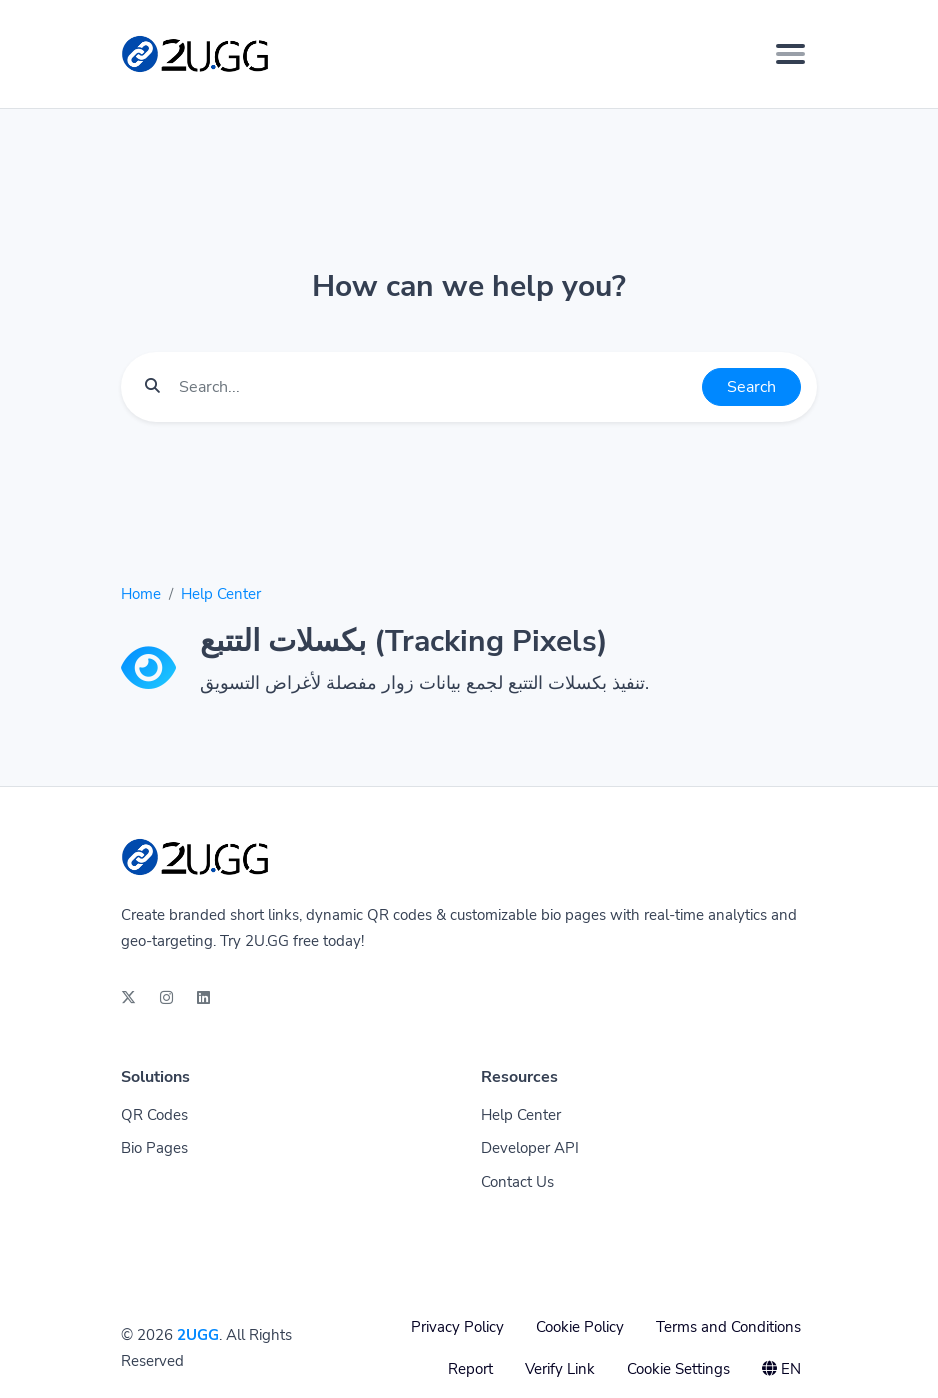  What do you see at coordinates (457, 1327) in the screenshot?
I see `Privacy Policy` at bounding box center [457, 1327].